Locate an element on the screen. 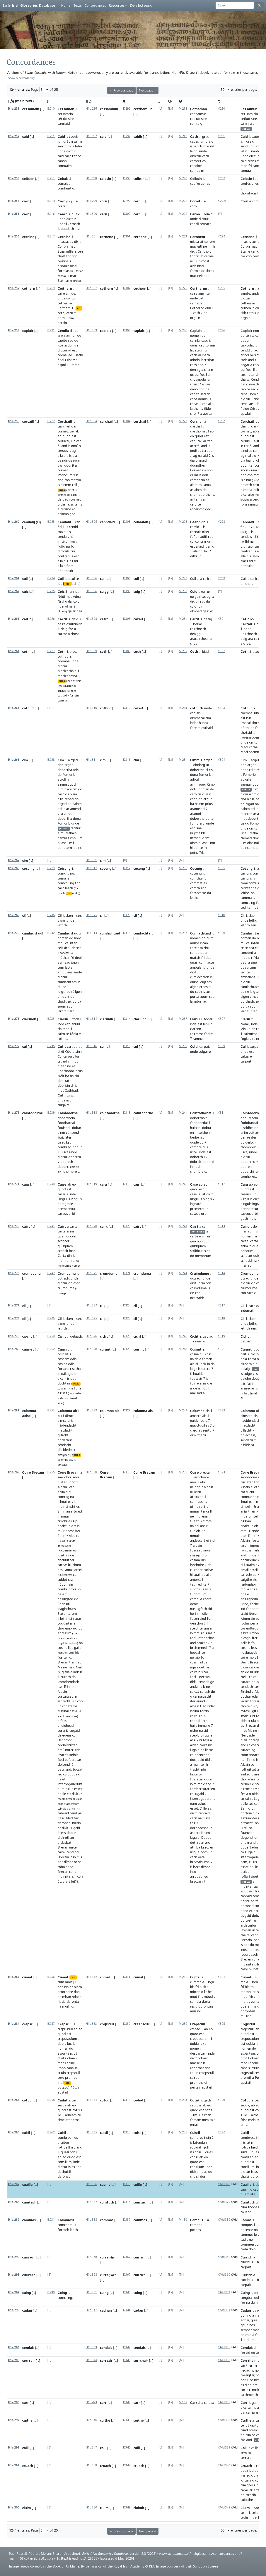 The width and height of the screenshot is (266, 2576). comuaim is located at coordinates (65, 165).